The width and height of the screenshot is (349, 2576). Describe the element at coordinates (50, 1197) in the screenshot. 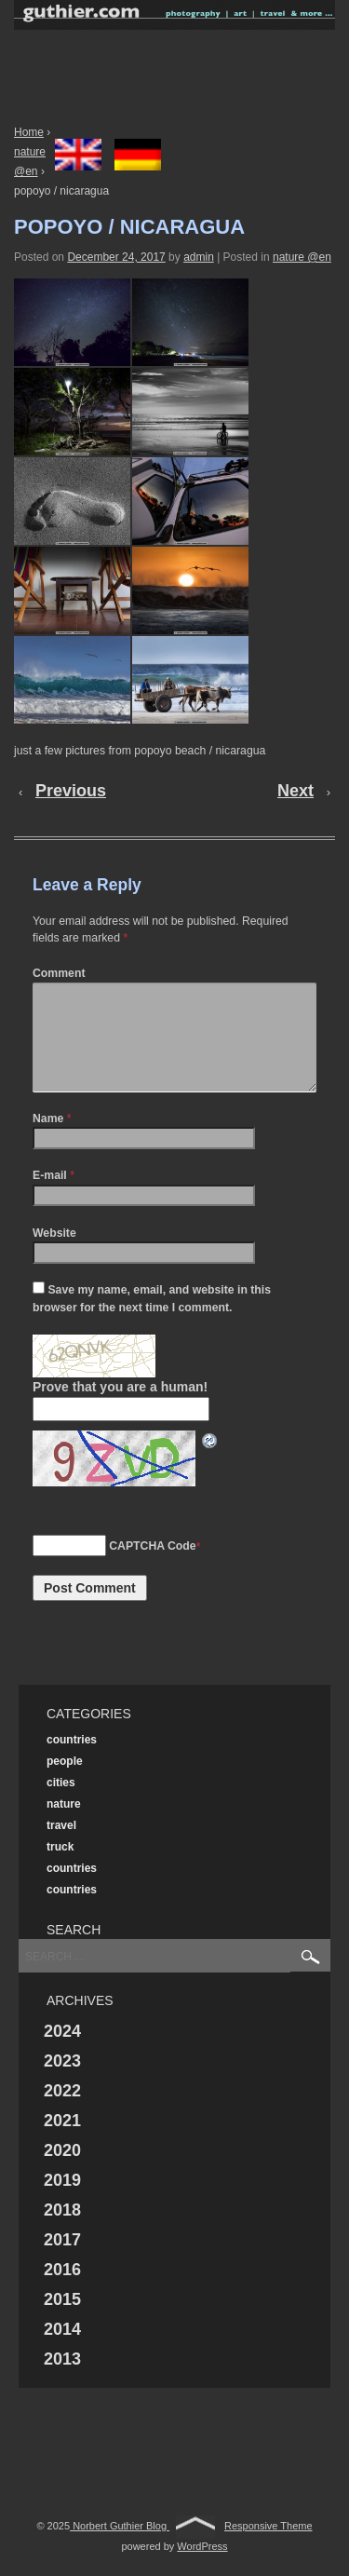

I see `E-mail` at that location.